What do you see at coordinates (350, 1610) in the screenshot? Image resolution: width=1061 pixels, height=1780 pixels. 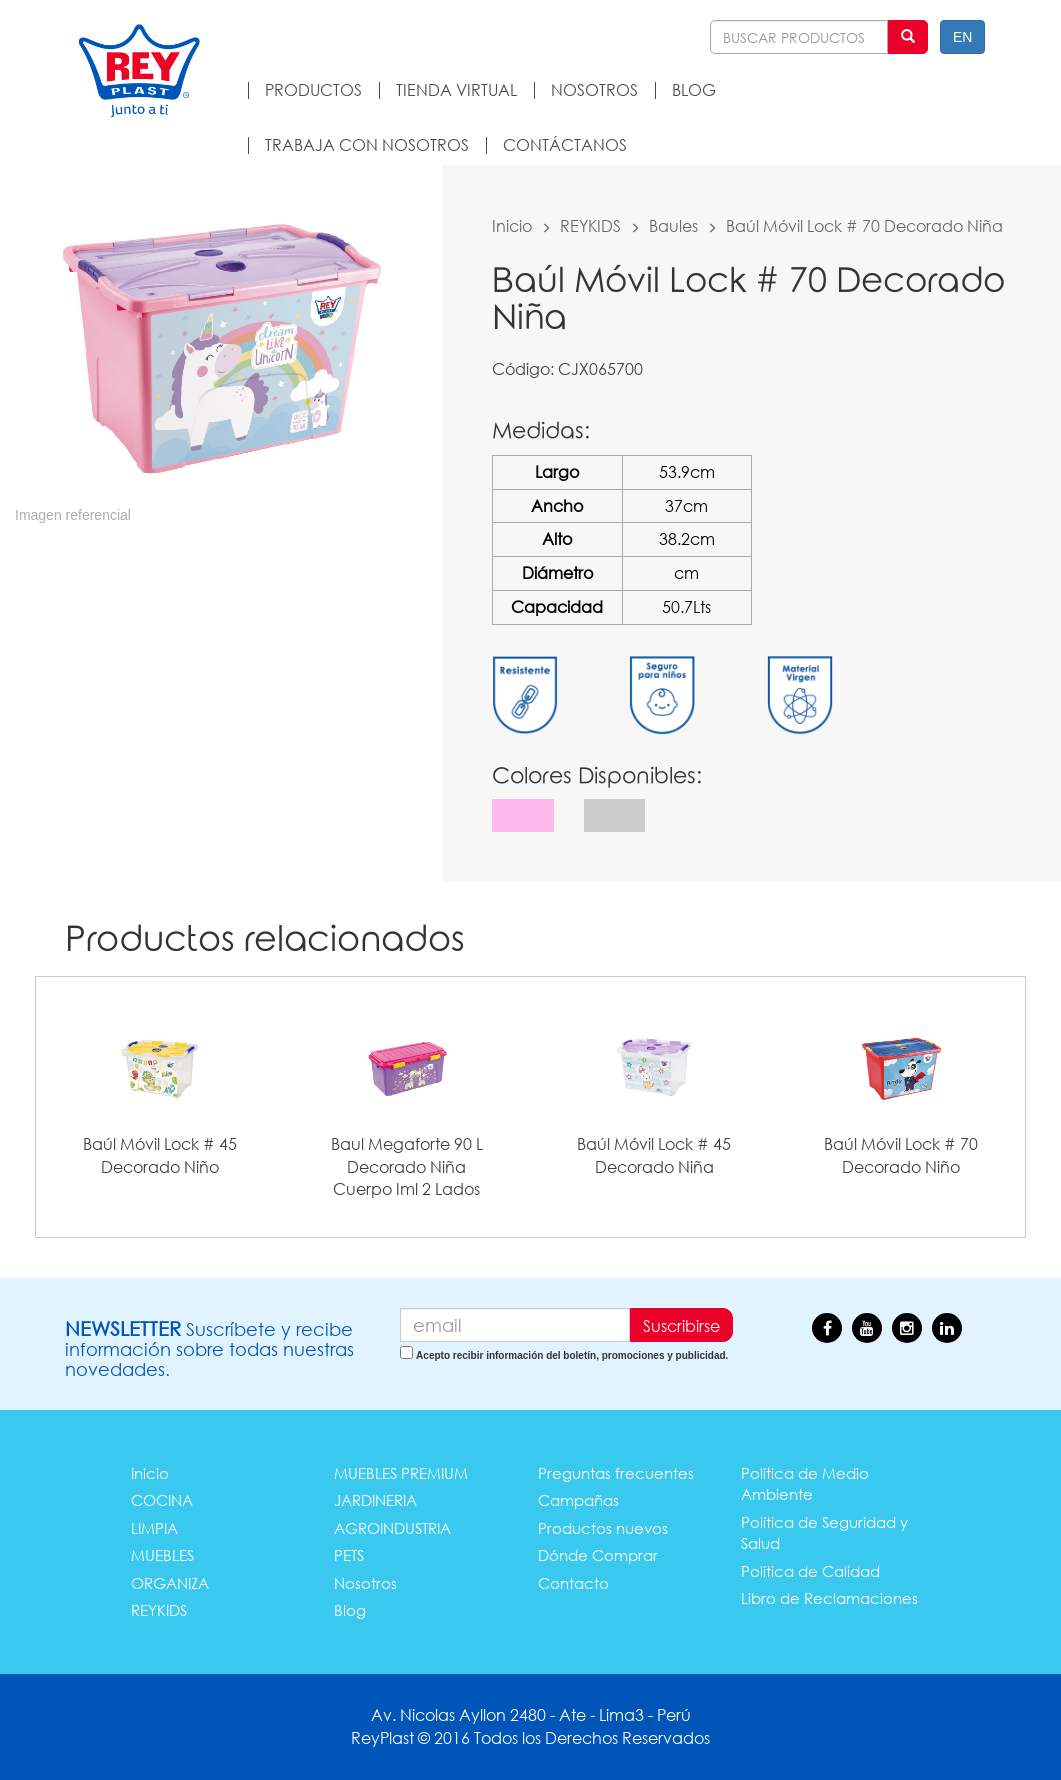 I see `Blog` at bounding box center [350, 1610].